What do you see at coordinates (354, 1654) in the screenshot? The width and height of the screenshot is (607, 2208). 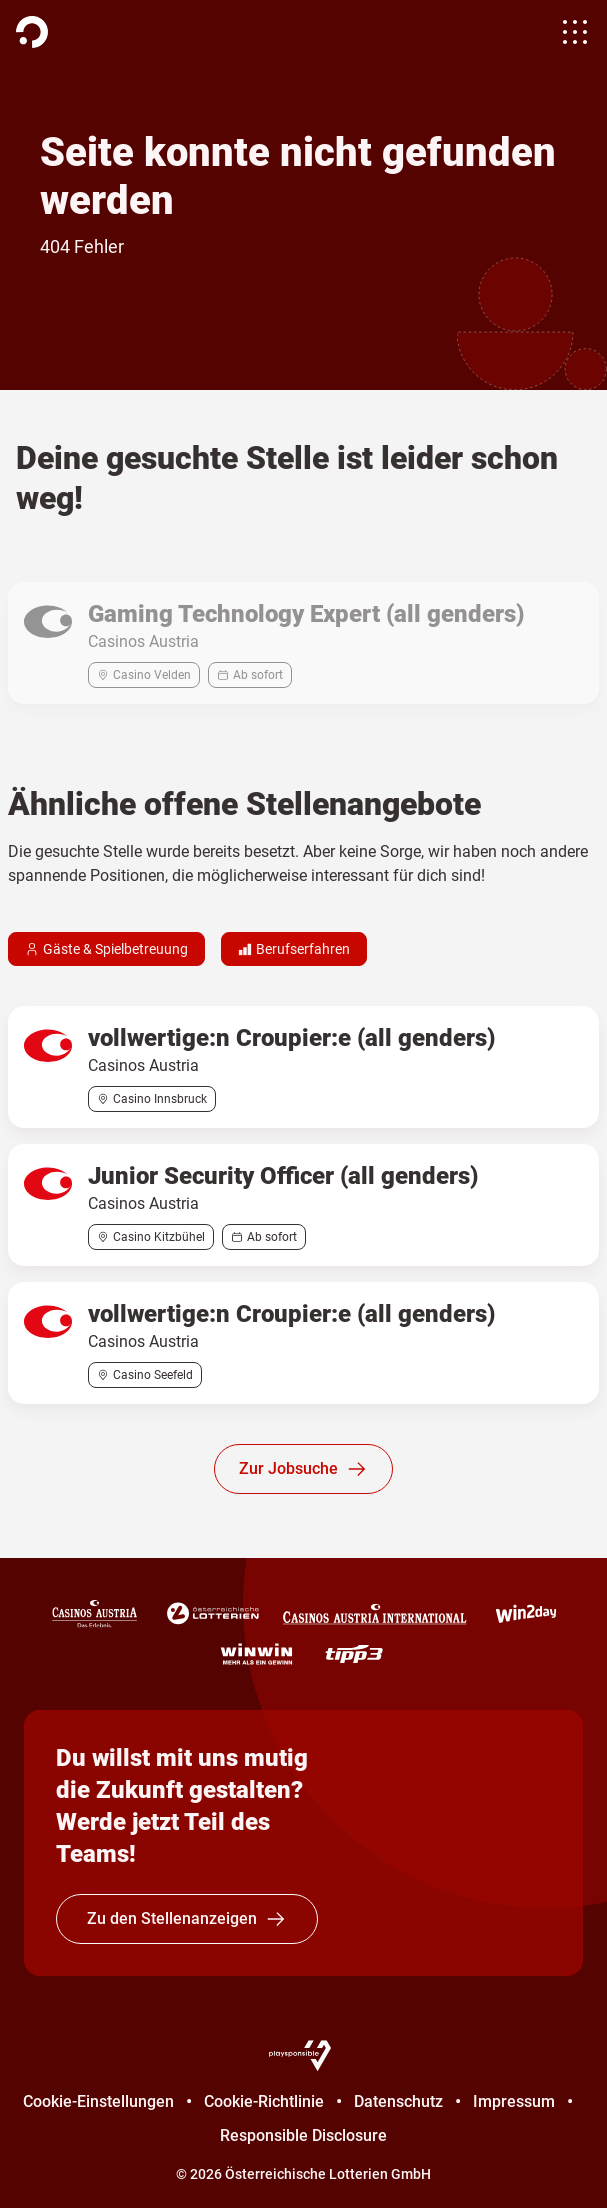 I see `[tipp3]` at bounding box center [354, 1654].